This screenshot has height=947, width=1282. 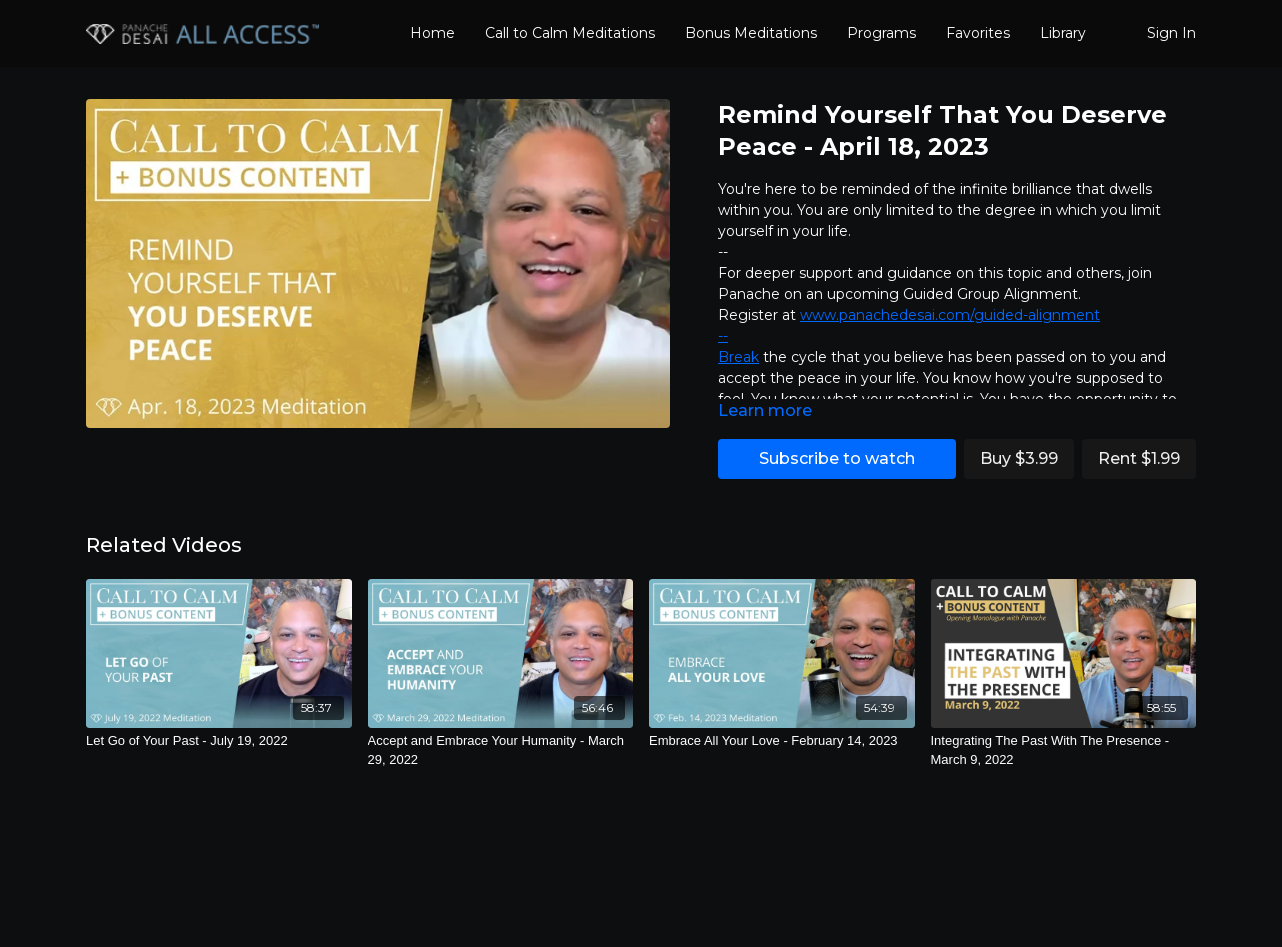 What do you see at coordinates (782, 741) in the screenshot?
I see `[Embrace All Your Love - February 14, 2023]` at bounding box center [782, 741].